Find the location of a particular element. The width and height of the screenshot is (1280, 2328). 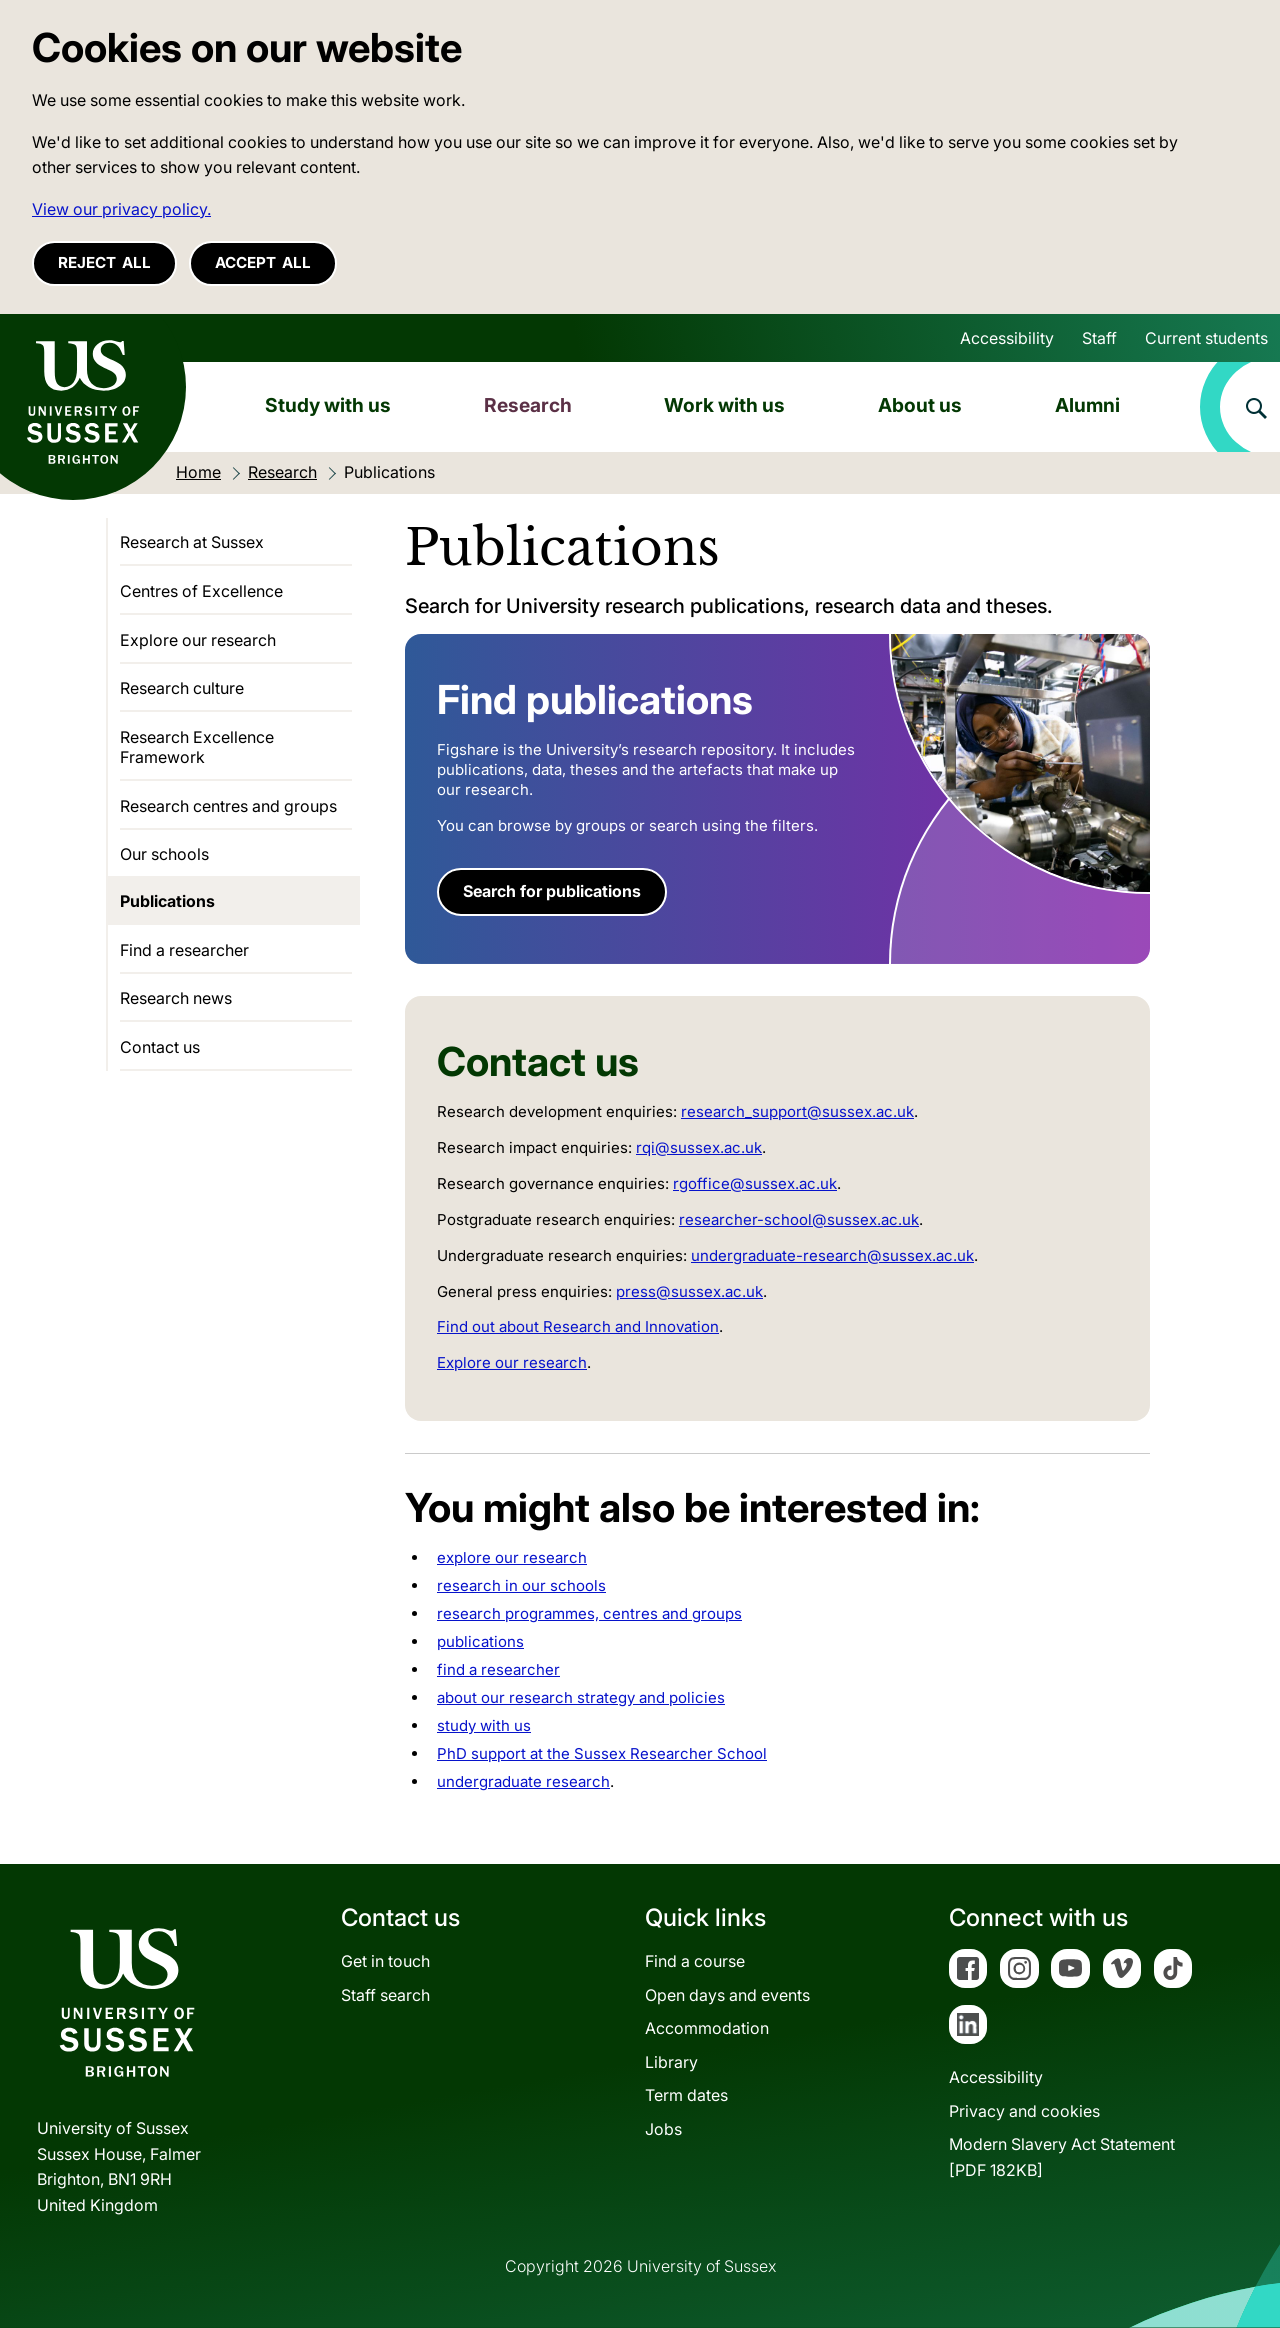

Centres of Excellence is located at coordinates (201, 591).